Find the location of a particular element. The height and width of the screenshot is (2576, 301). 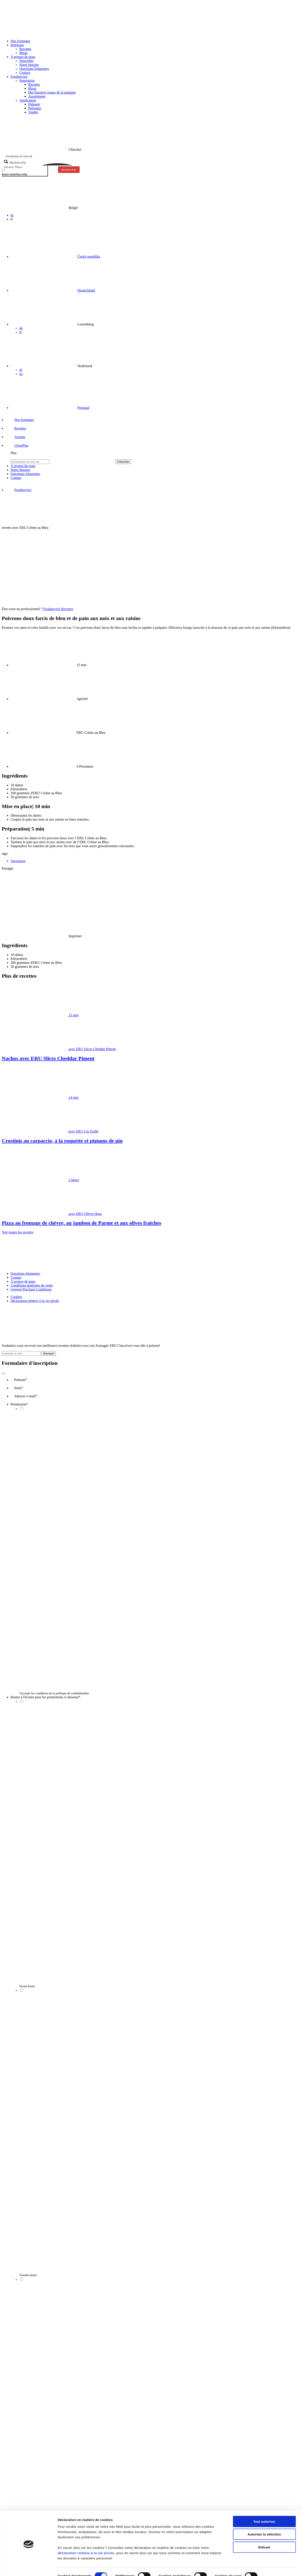

Restez à l'écoute pour les promotions ci-dessous is located at coordinates (45, 1697).